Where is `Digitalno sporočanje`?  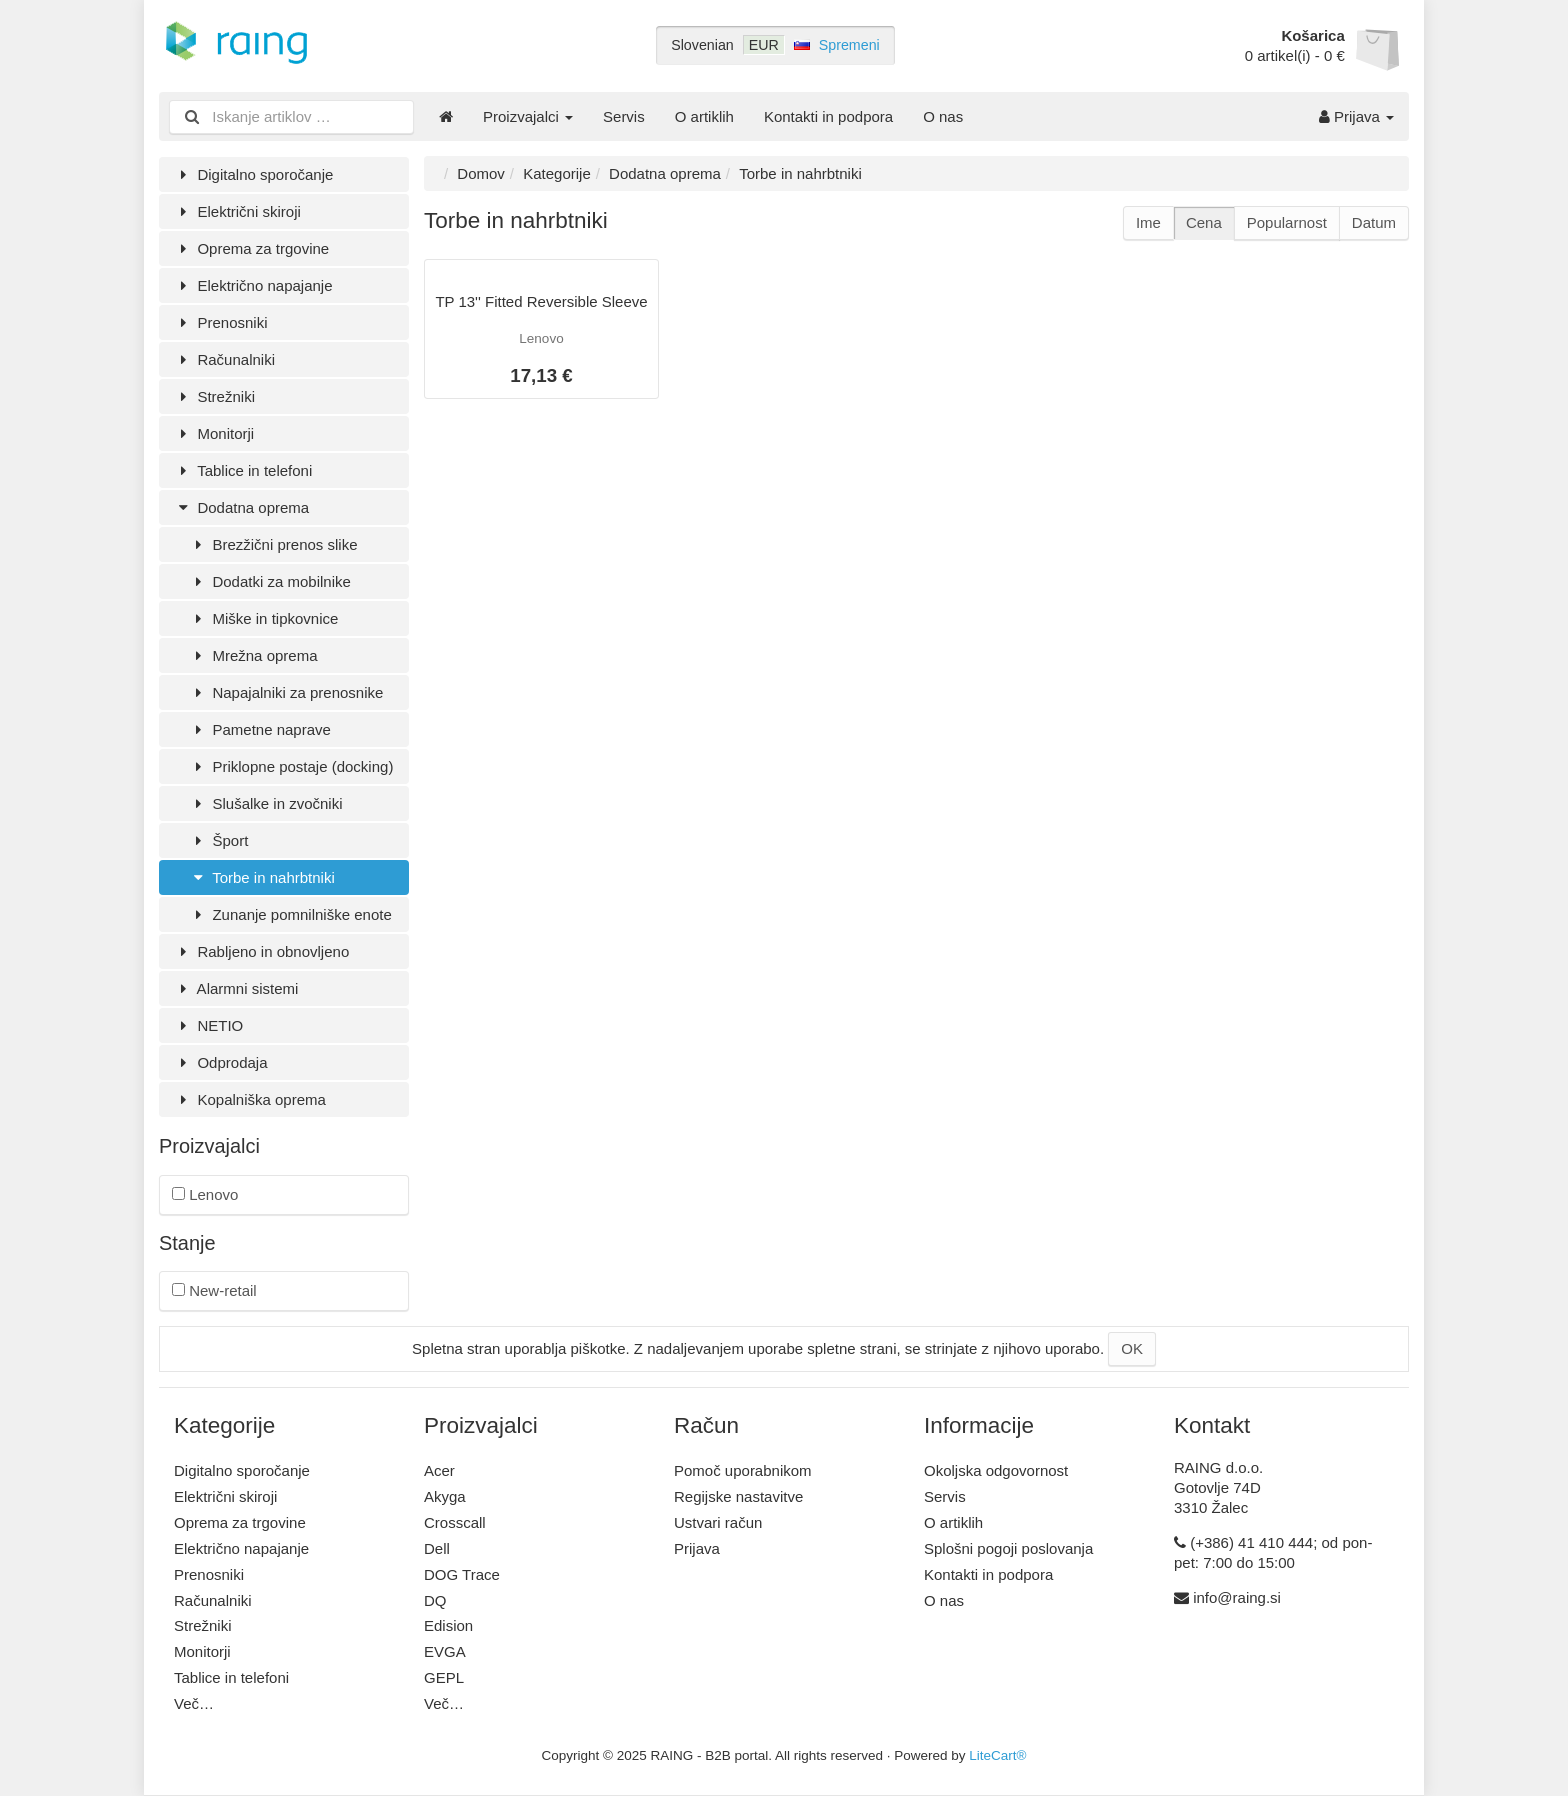
Digitalno sporočanje is located at coordinates (253, 174).